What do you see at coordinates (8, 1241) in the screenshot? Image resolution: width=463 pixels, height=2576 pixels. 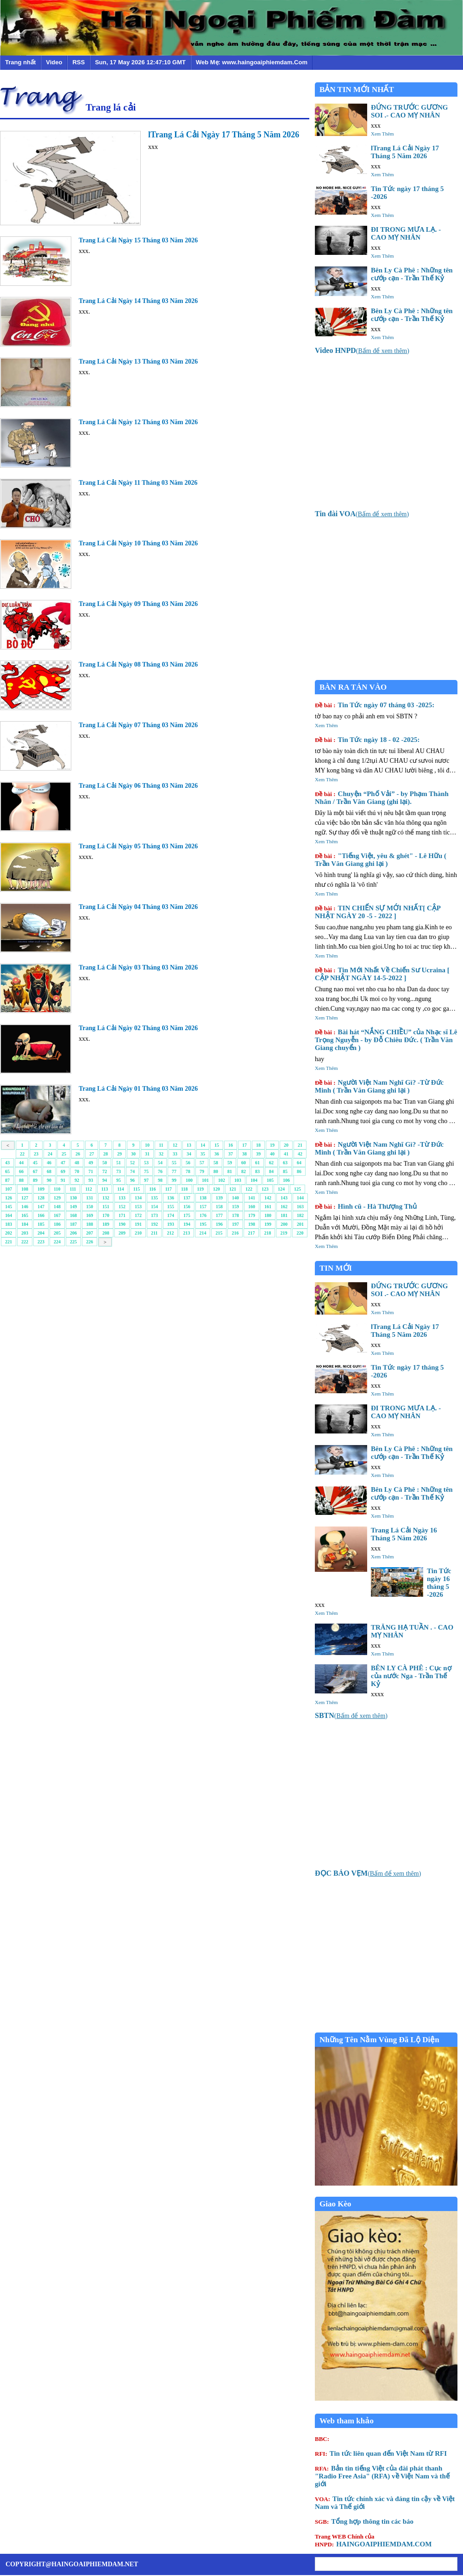 I see `221` at bounding box center [8, 1241].